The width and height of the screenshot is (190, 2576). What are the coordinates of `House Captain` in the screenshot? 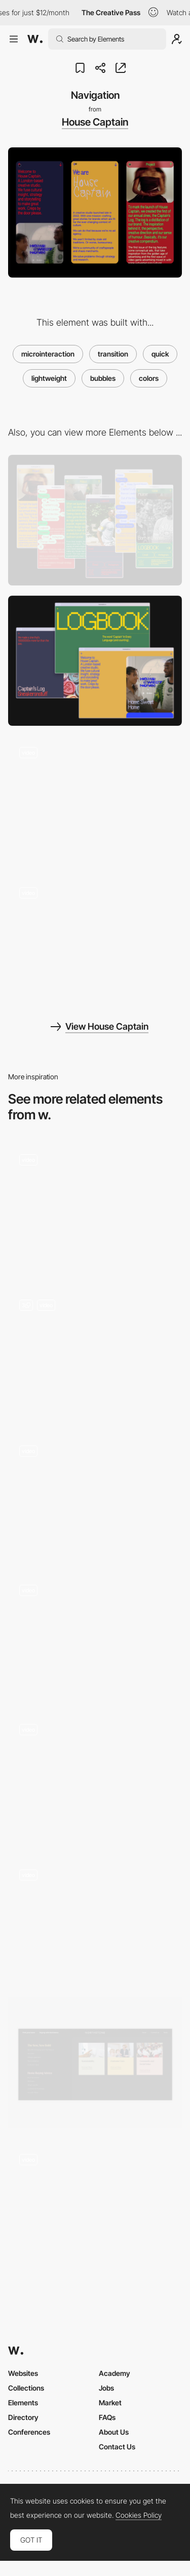 It's located at (95, 122).